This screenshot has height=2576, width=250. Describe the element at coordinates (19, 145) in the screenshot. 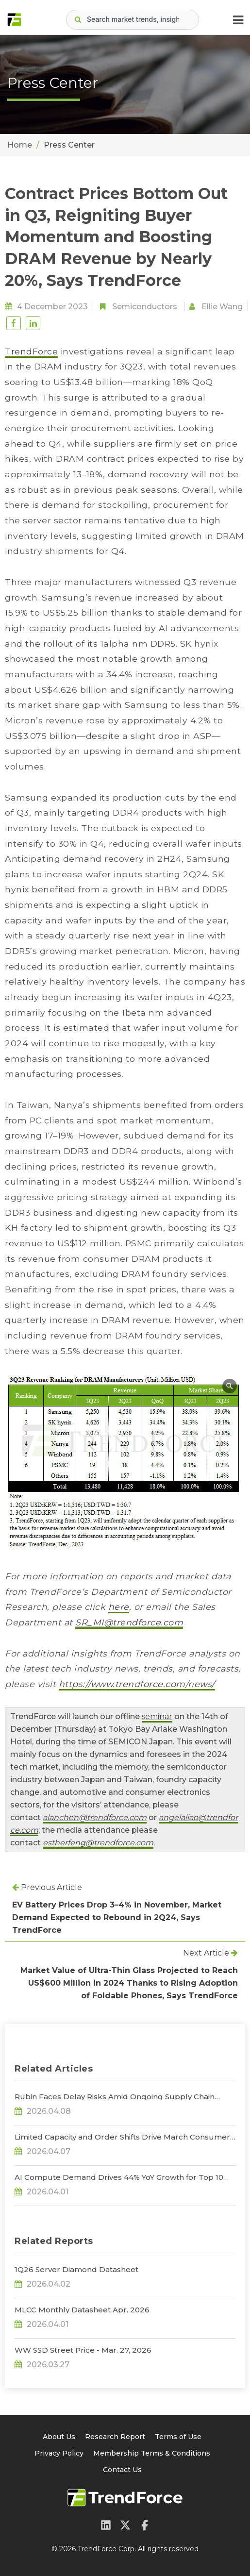

I see `Home` at that location.